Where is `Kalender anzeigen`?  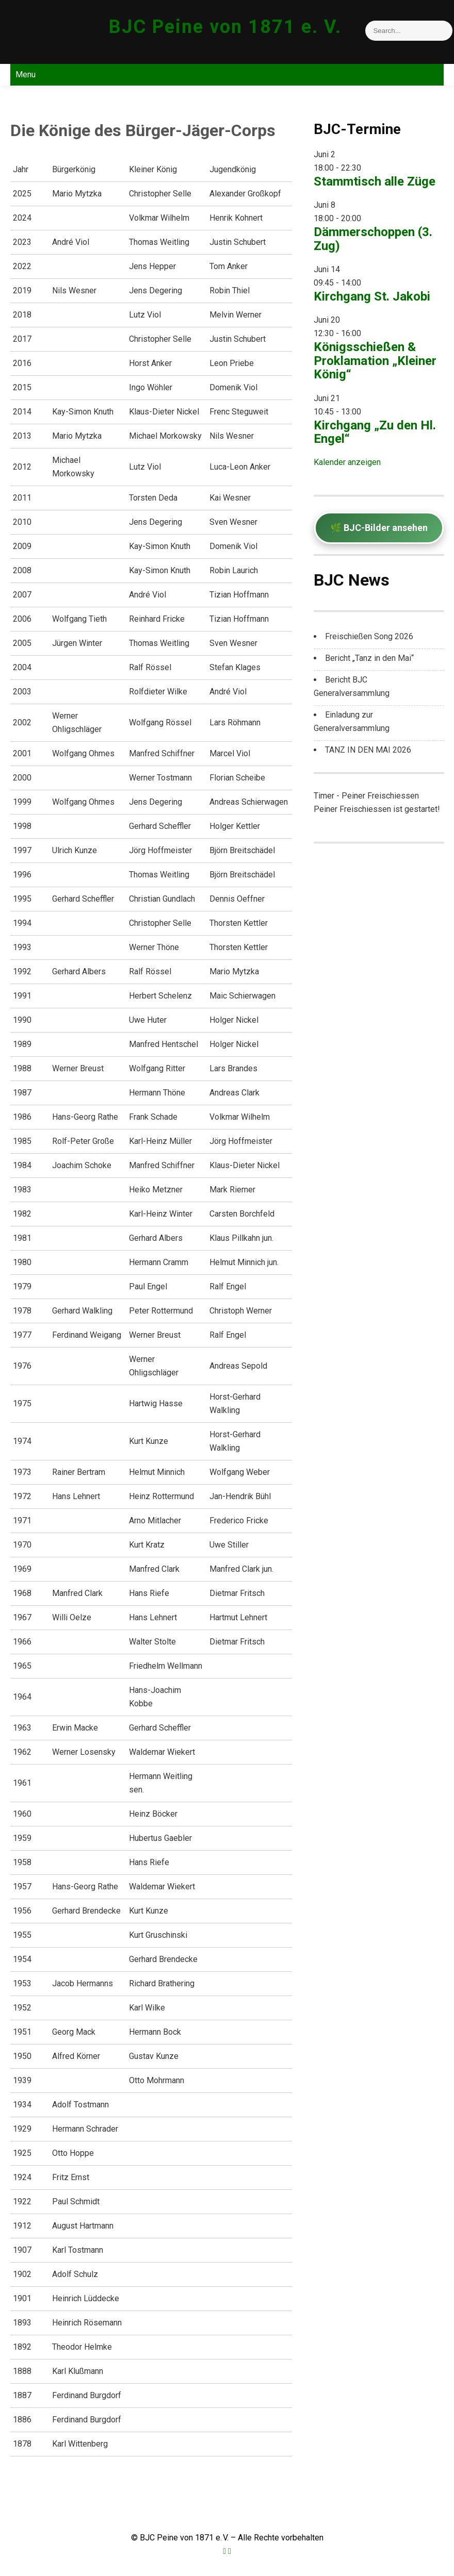
Kalender anzeigen is located at coordinates (347, 462).